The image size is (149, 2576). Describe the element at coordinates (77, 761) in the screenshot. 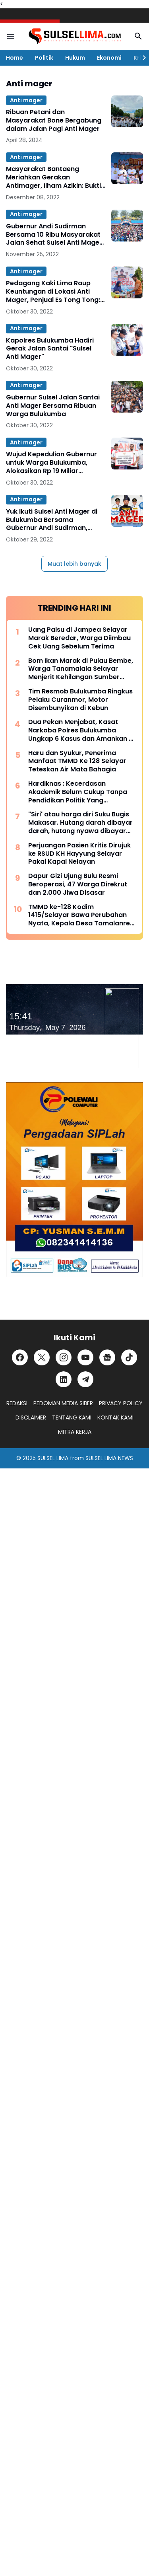

I see `Haru dan Syukur, Penerima Manfaat TMMD Ke 128 Selayar Teteskan Air Mata Bahagia` at that location.